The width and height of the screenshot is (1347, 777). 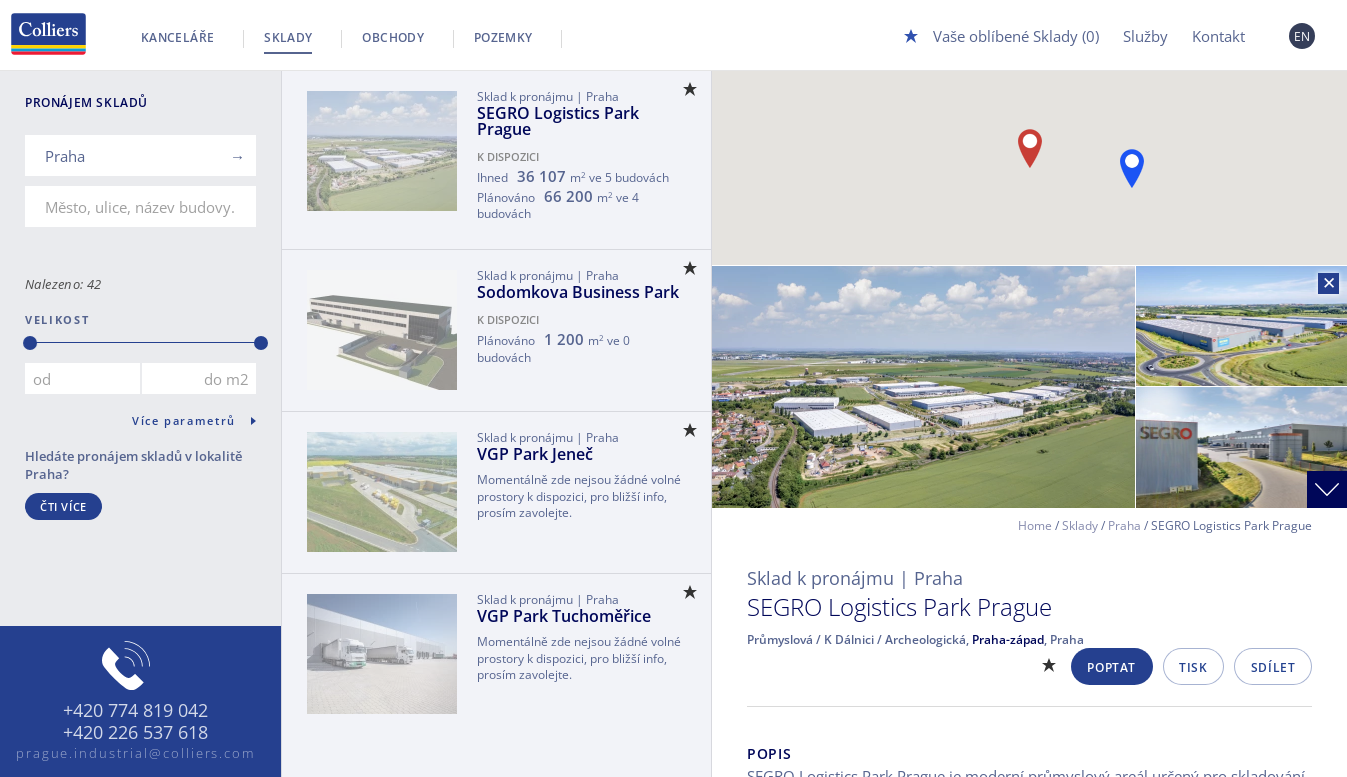 What do you see at coordinates (1124, 525) in the screenshot?
I see `Praha` at bounding box center [1124, 525].